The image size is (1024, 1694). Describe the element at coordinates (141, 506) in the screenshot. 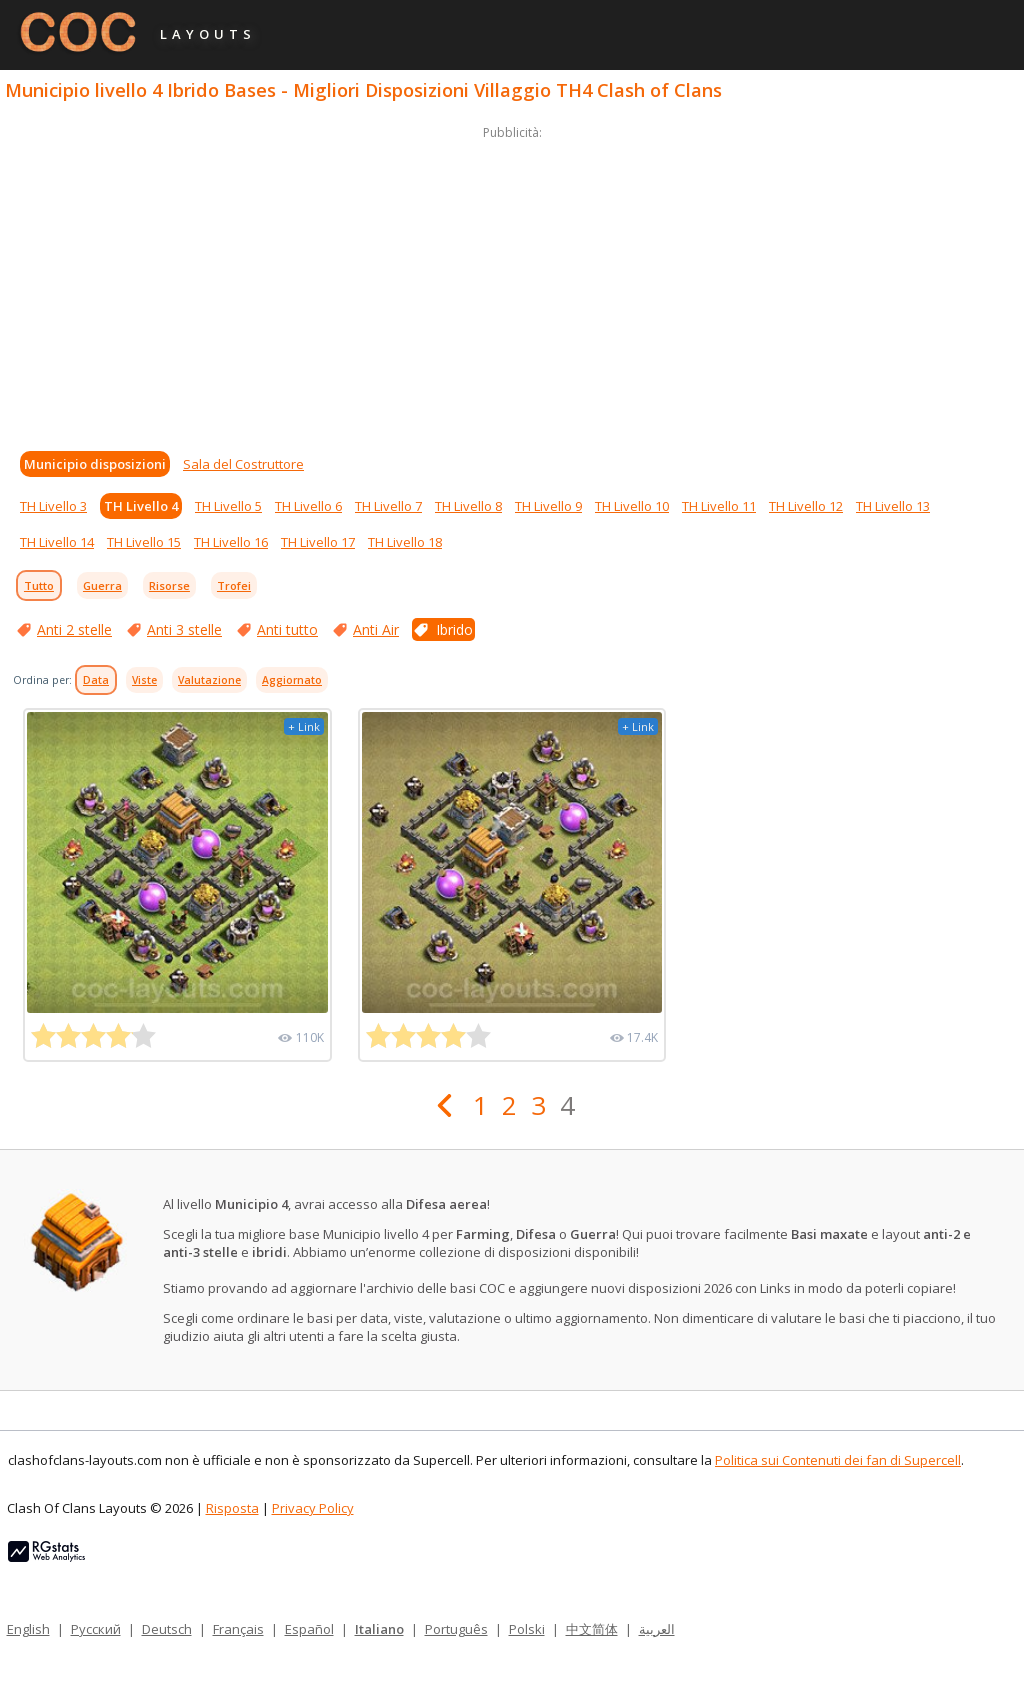

I see `TH Livello 4` at that location.